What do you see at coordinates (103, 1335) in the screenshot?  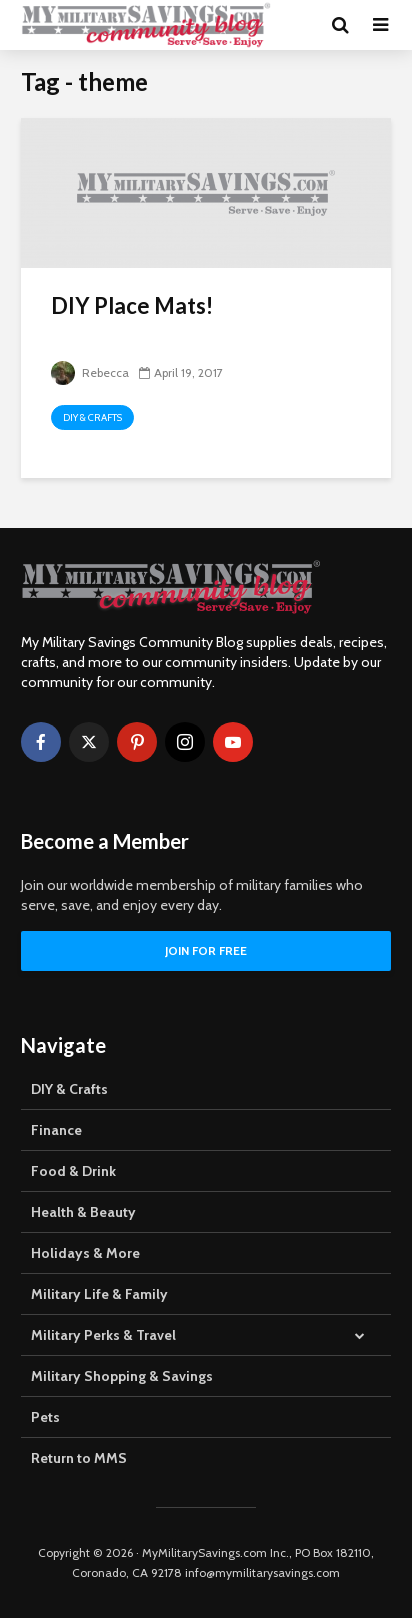 I see `Military Perks & Travel` at bounding box center [103, 1335].